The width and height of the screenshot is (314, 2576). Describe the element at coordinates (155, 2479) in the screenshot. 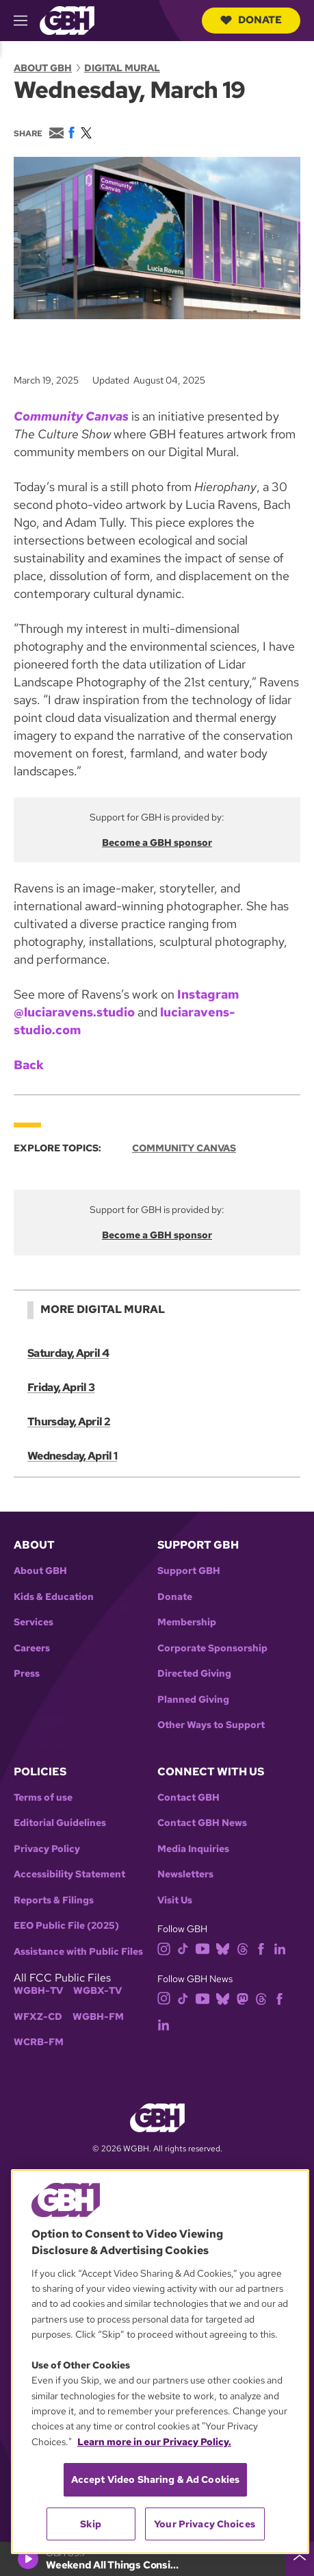

I see `Accept Video Sharing & Ad Cookies` at that location.